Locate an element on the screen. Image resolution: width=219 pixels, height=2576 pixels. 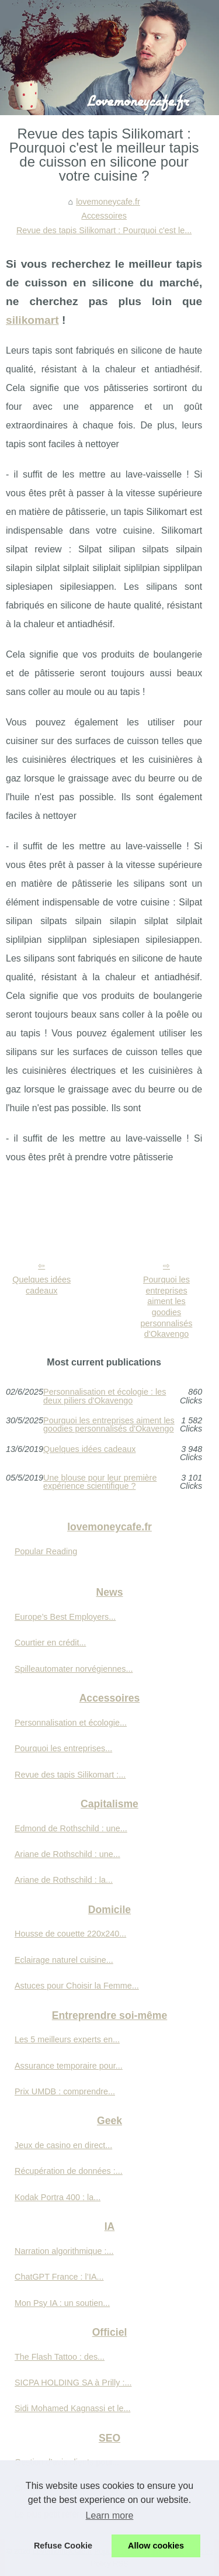
Quelques idées cadeaux is located at coordinates (41, 1285).